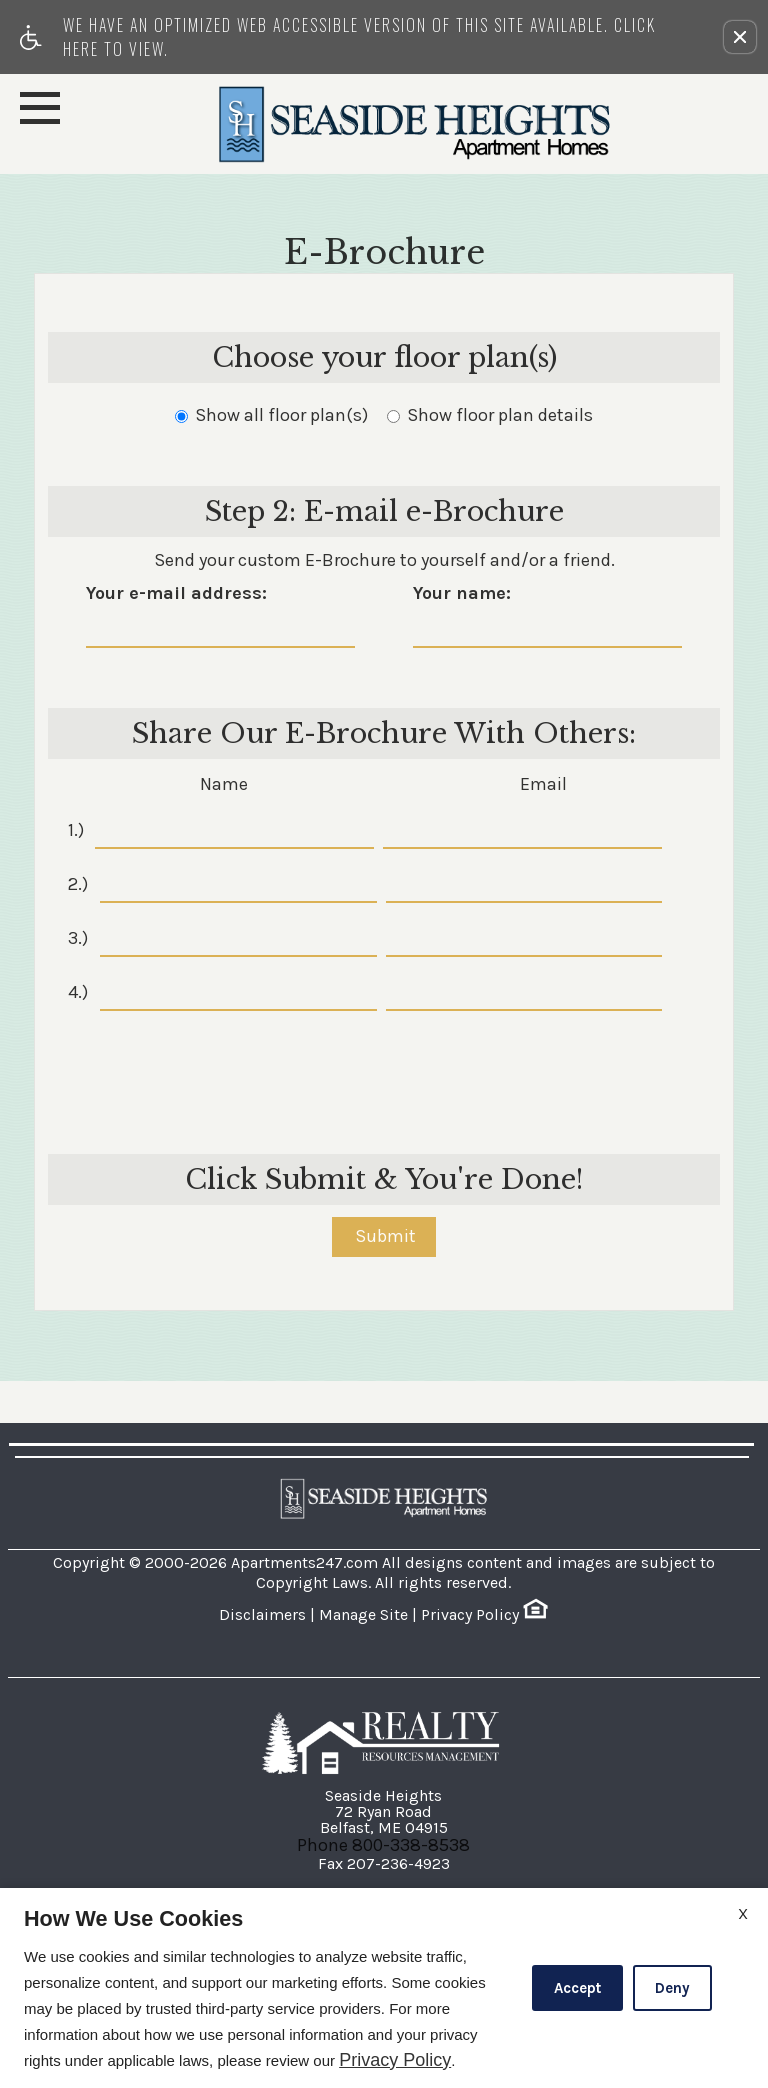 The height and width of the screenshot is (2088, 768). What do you see at coordinates (383, 1845) in the screenshot?
I see `Phone 800-338-8538` at bounding box center [383, 1845].